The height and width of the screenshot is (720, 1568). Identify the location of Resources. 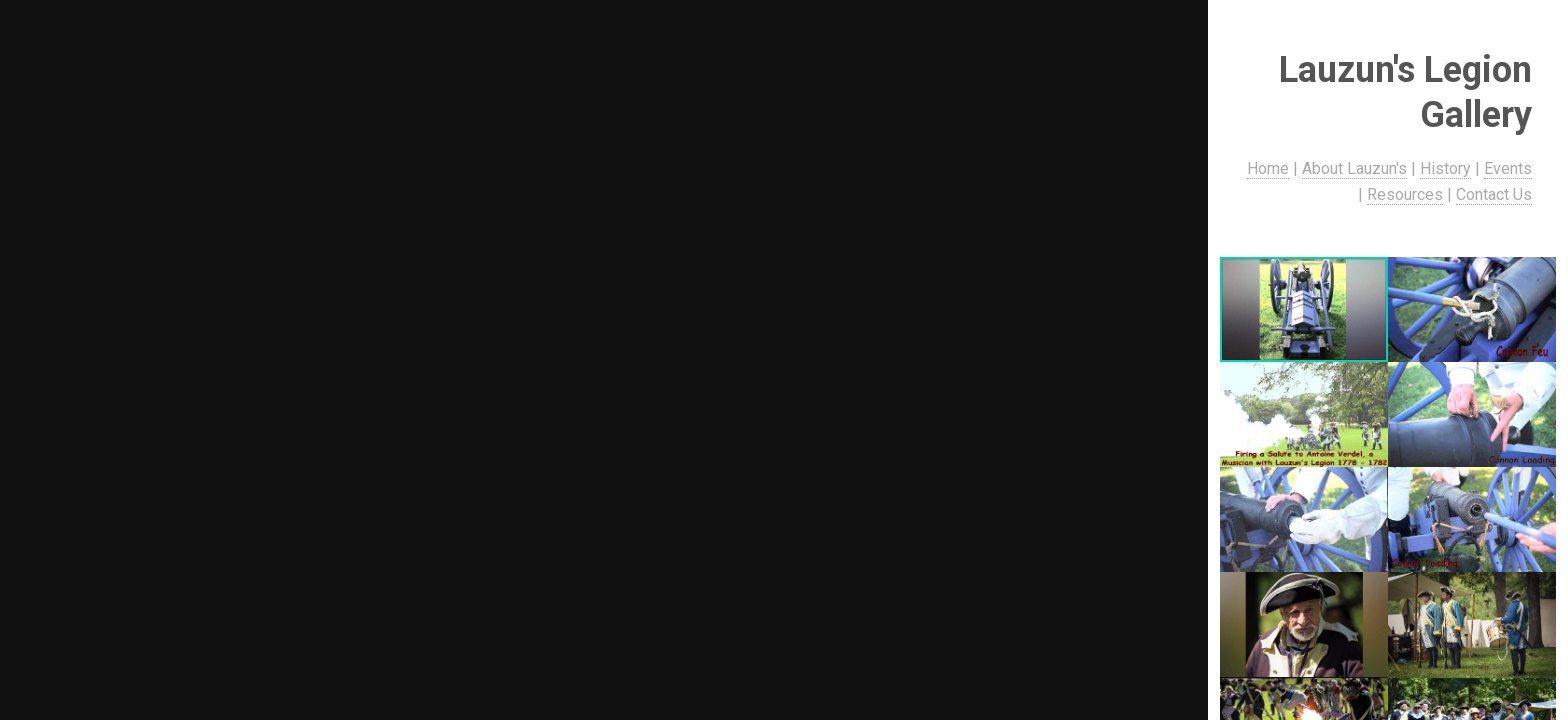
(1406, 194).